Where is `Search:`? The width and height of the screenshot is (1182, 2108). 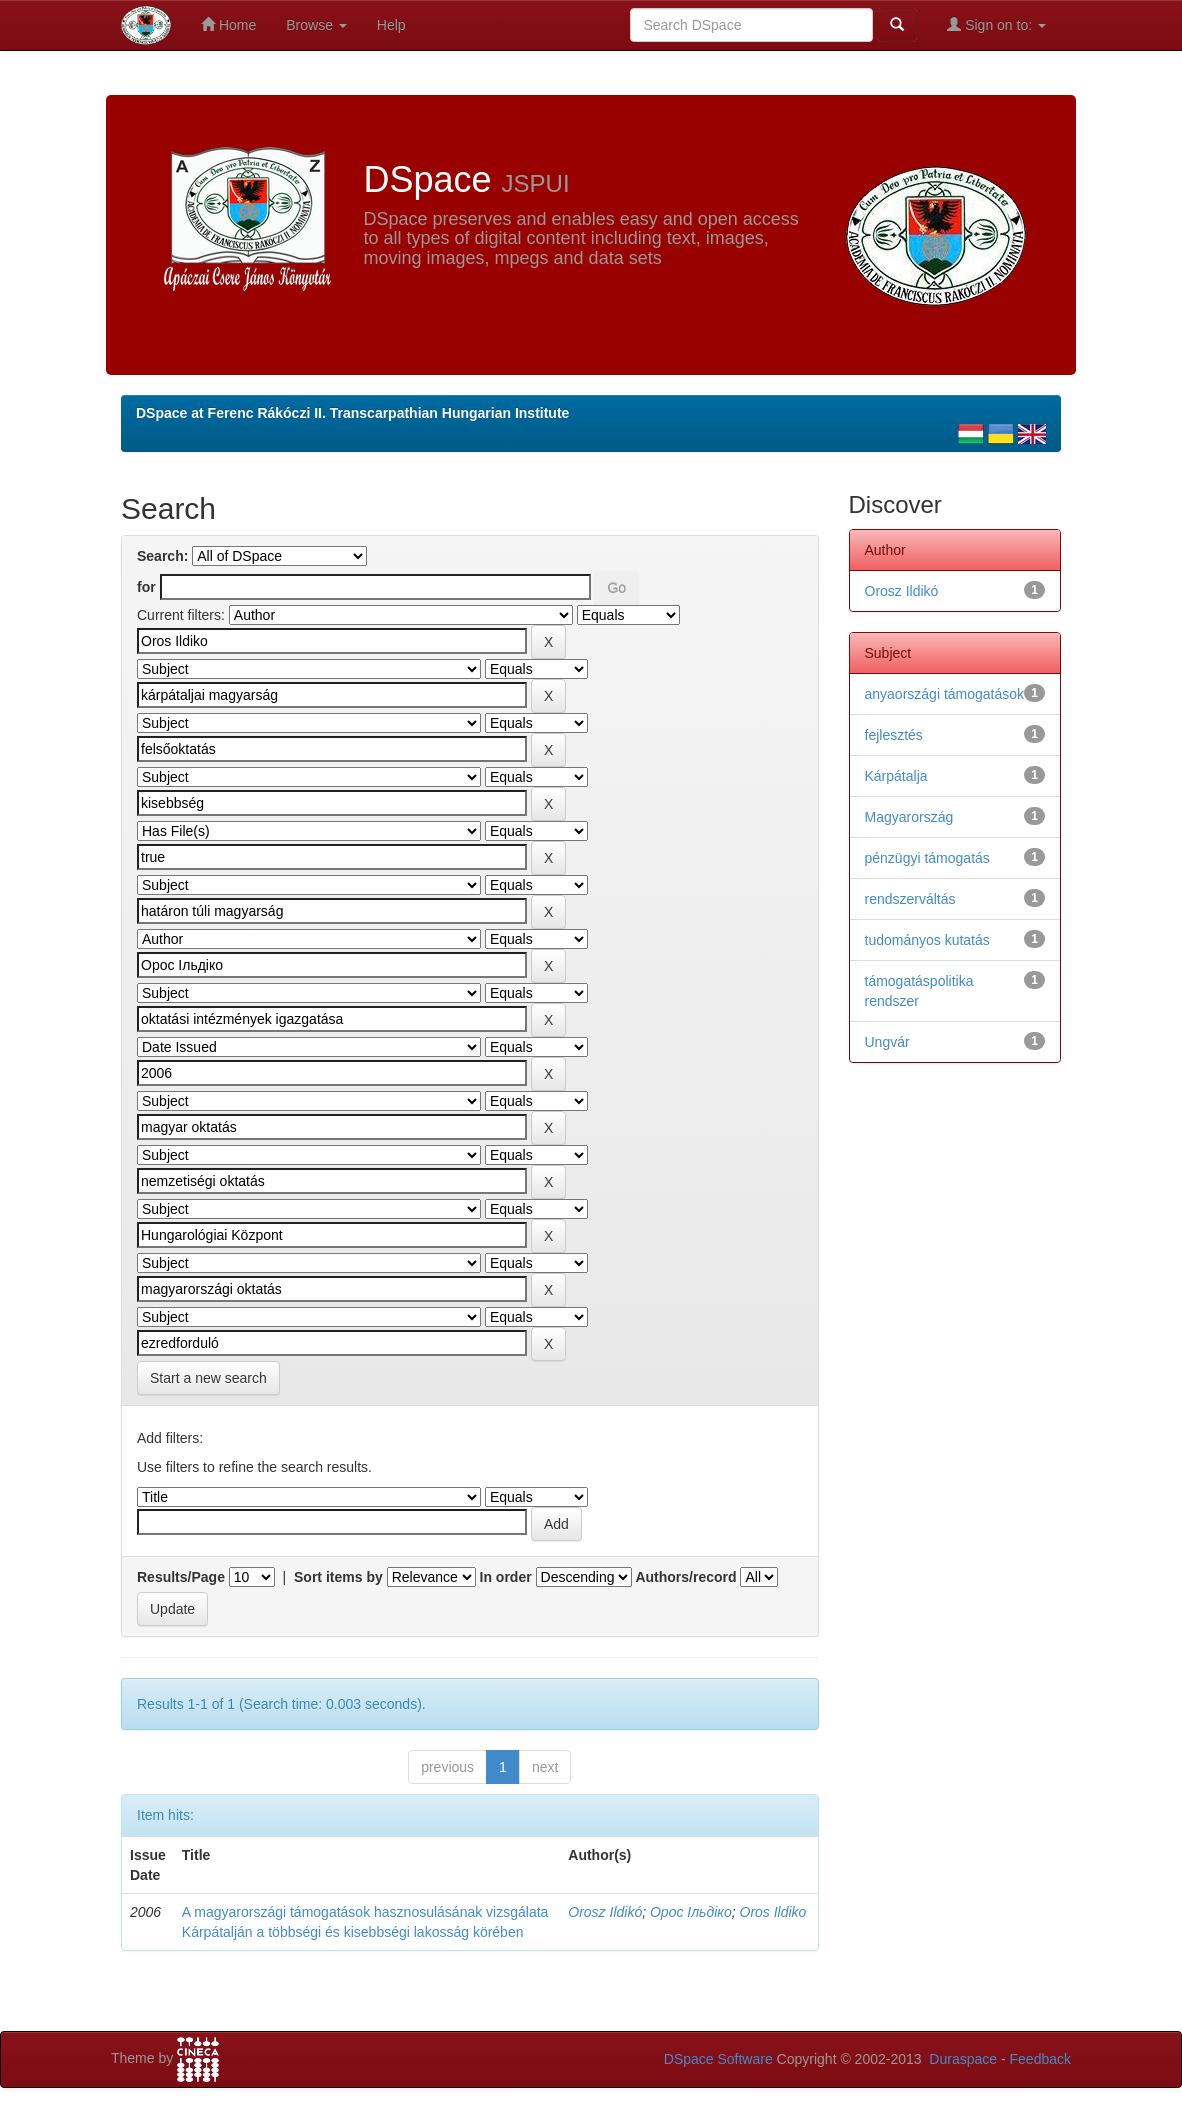 Search: is located at coordinates (162, 556).